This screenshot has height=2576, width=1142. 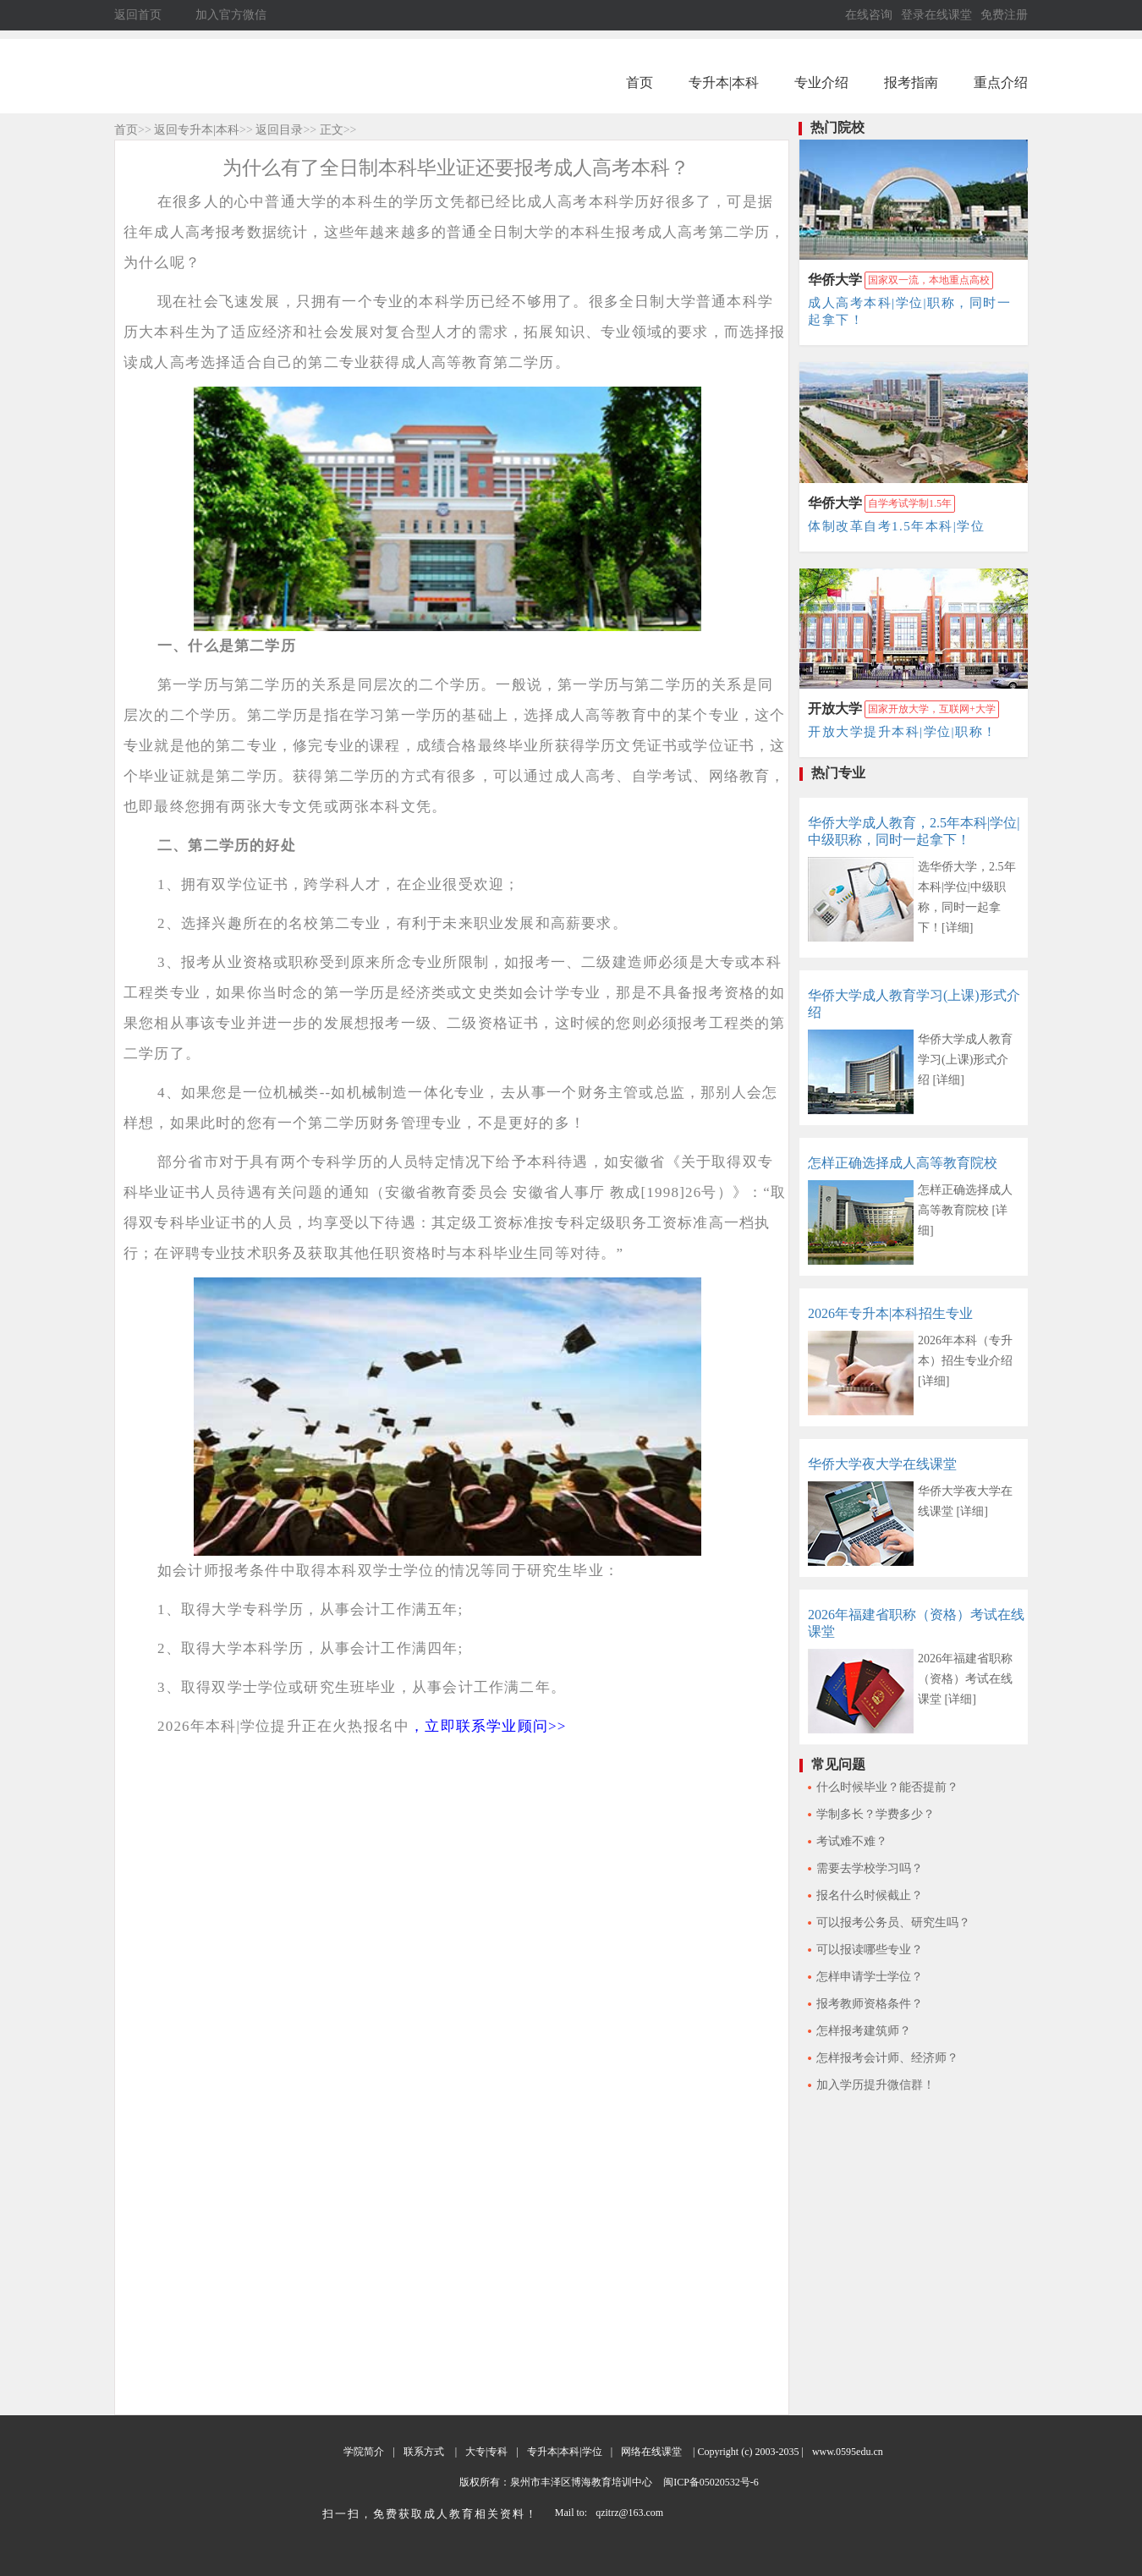 What do you see at coordinates (868, 14) in the screenshot?
I see `在线咨询` at bounding box center [868, 14].